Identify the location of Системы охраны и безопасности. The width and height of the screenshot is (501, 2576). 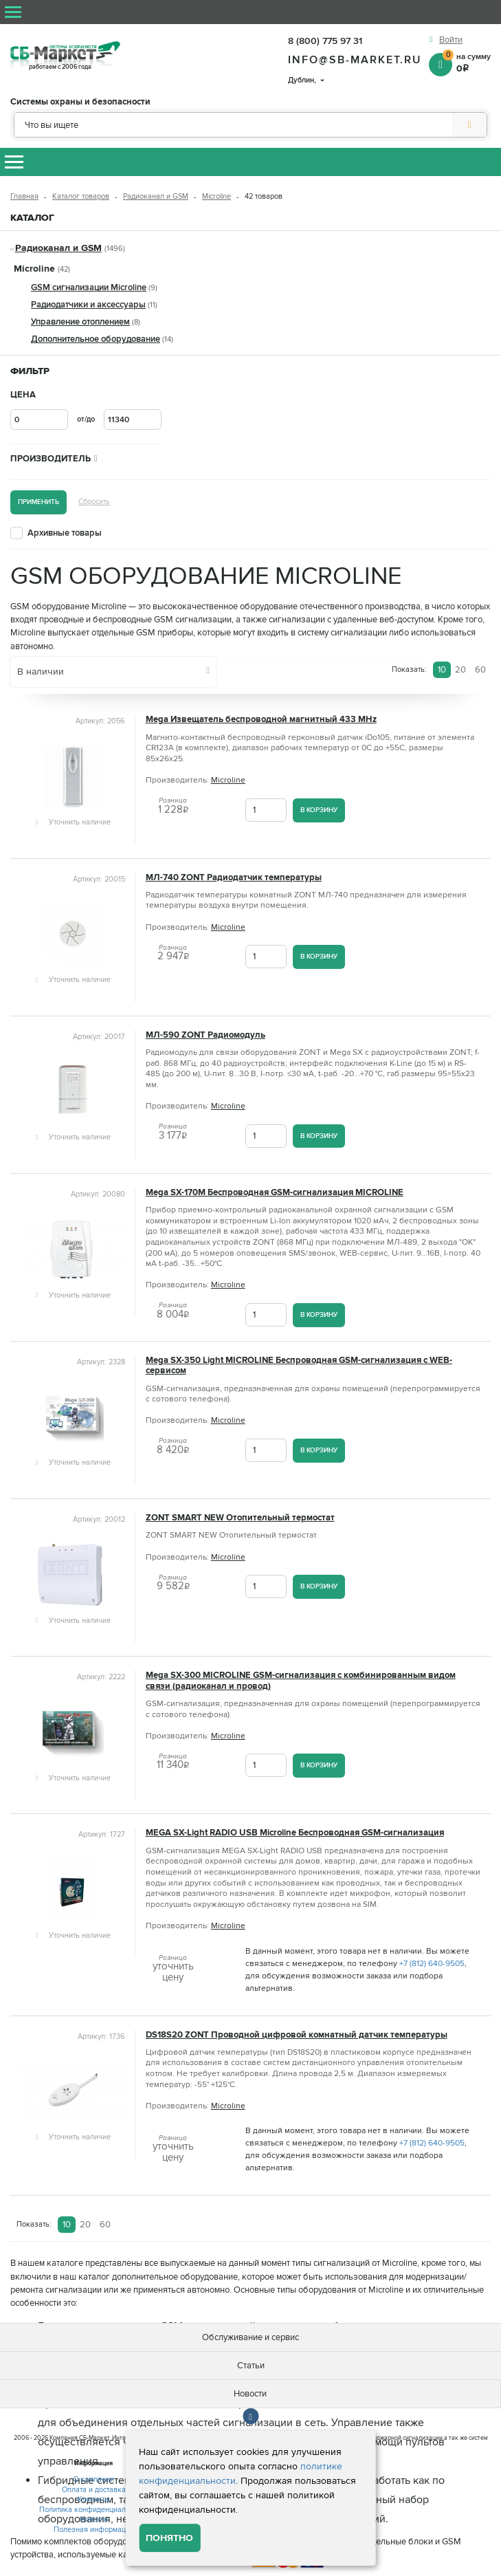
(80, 102).